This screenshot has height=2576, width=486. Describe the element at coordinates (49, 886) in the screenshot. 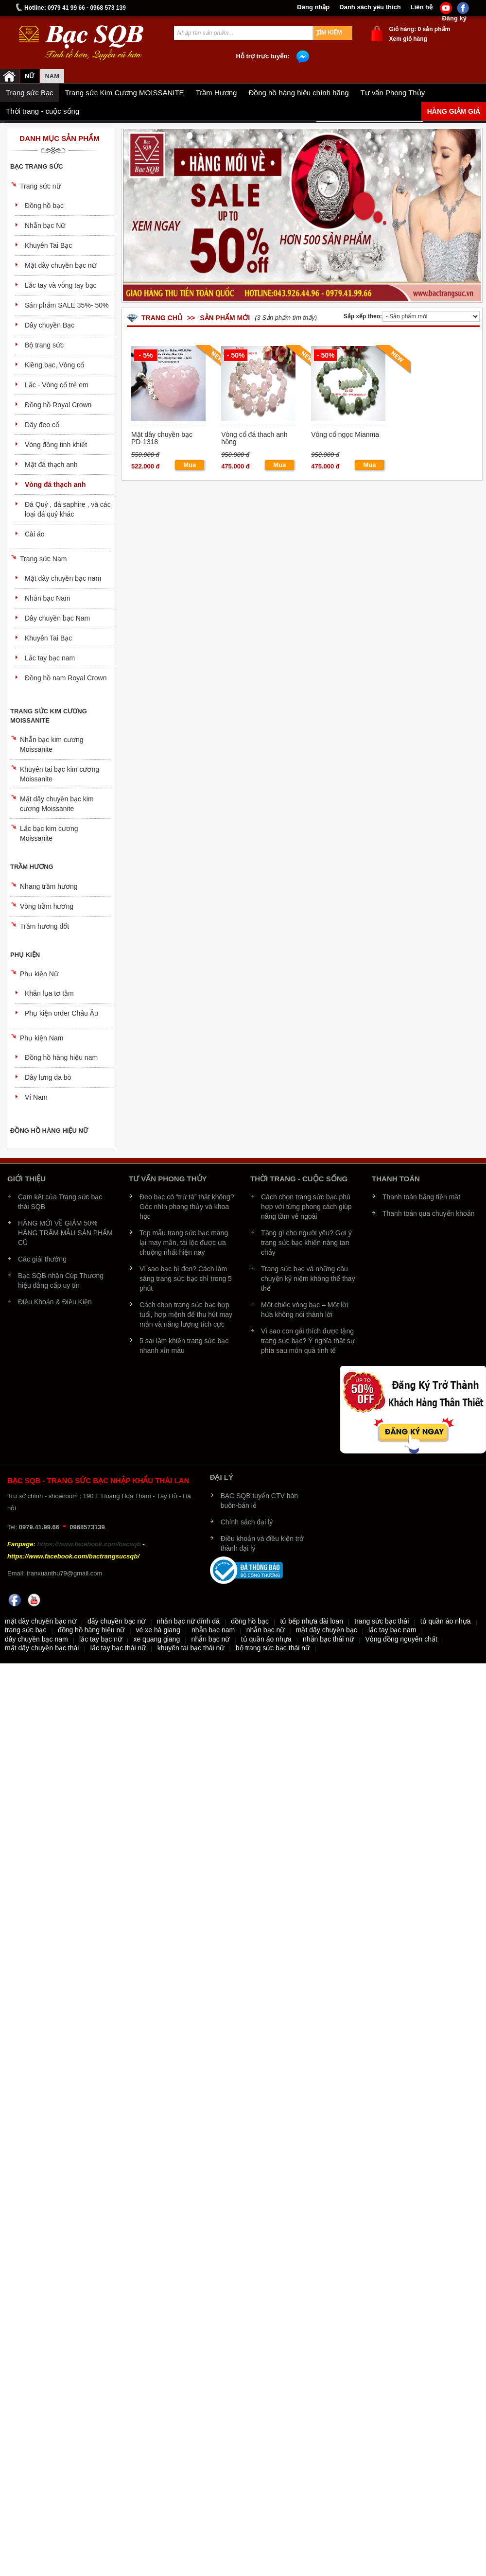

I see `Nhang trầm hương` at that location.